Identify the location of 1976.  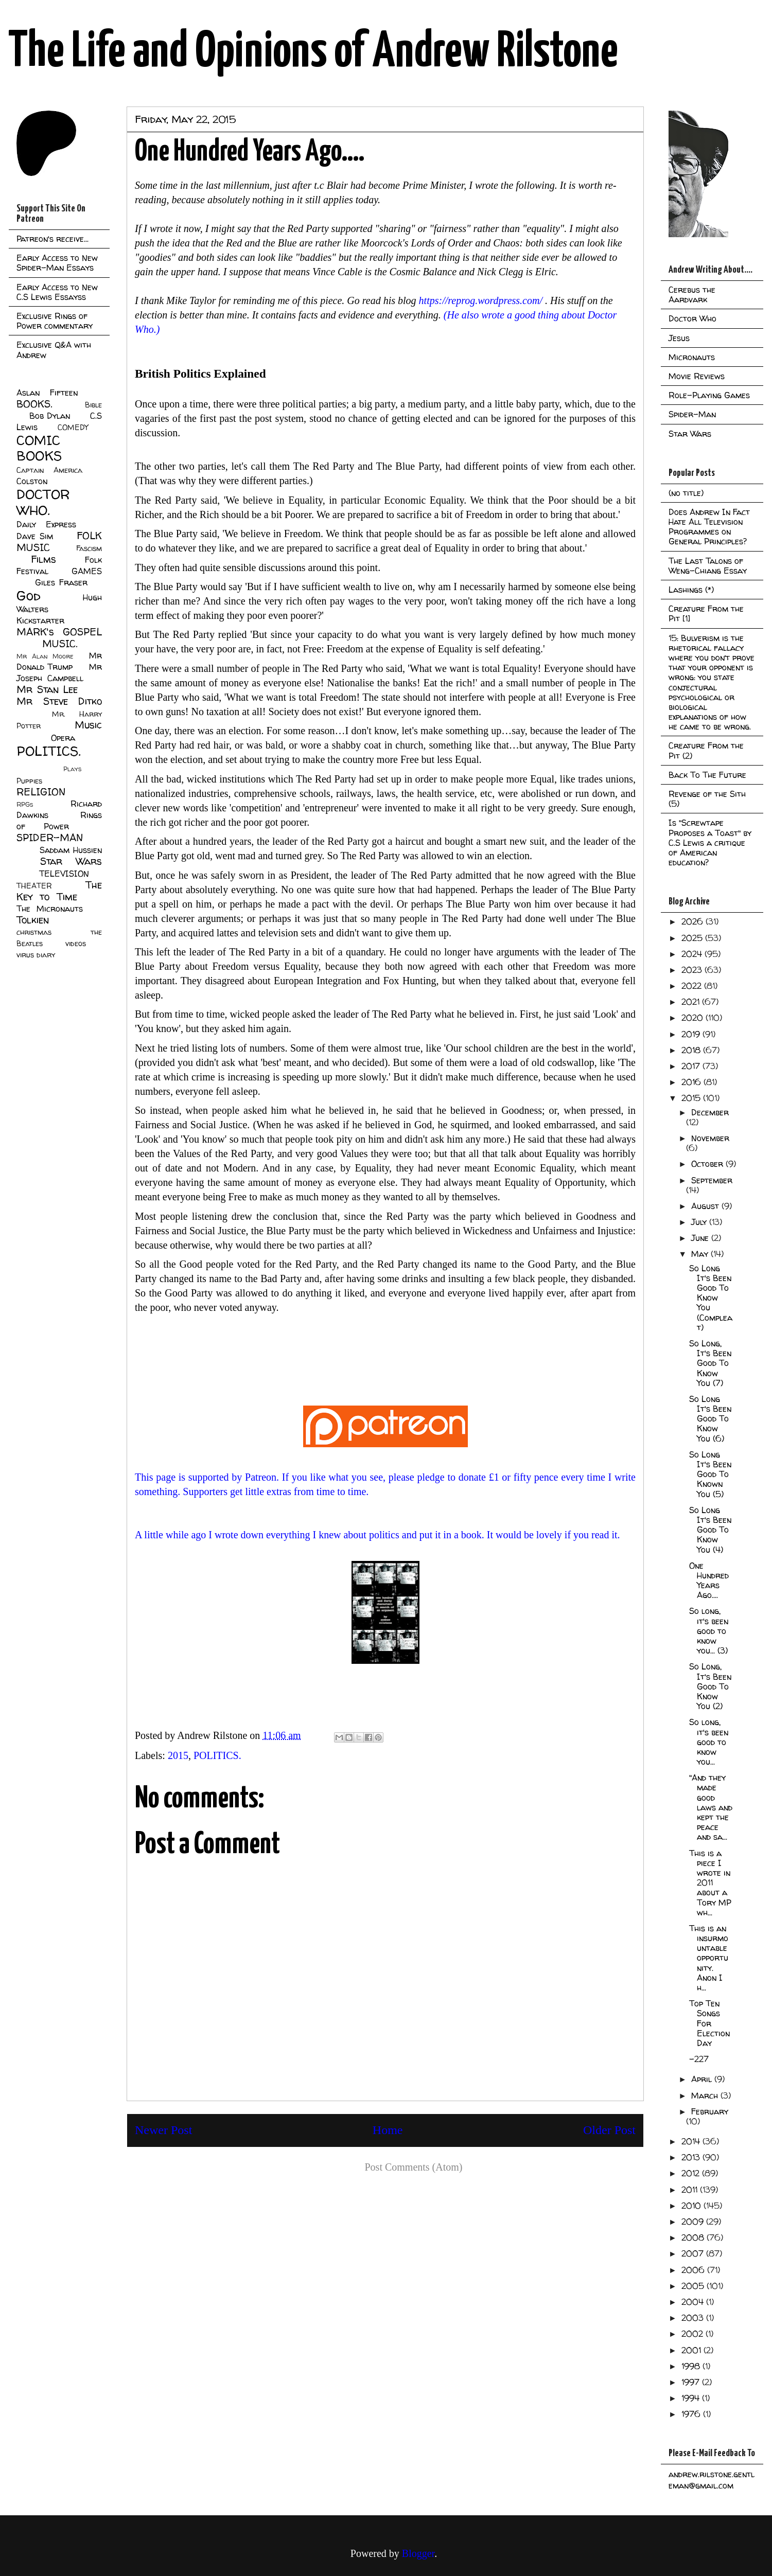
(692, 2414).